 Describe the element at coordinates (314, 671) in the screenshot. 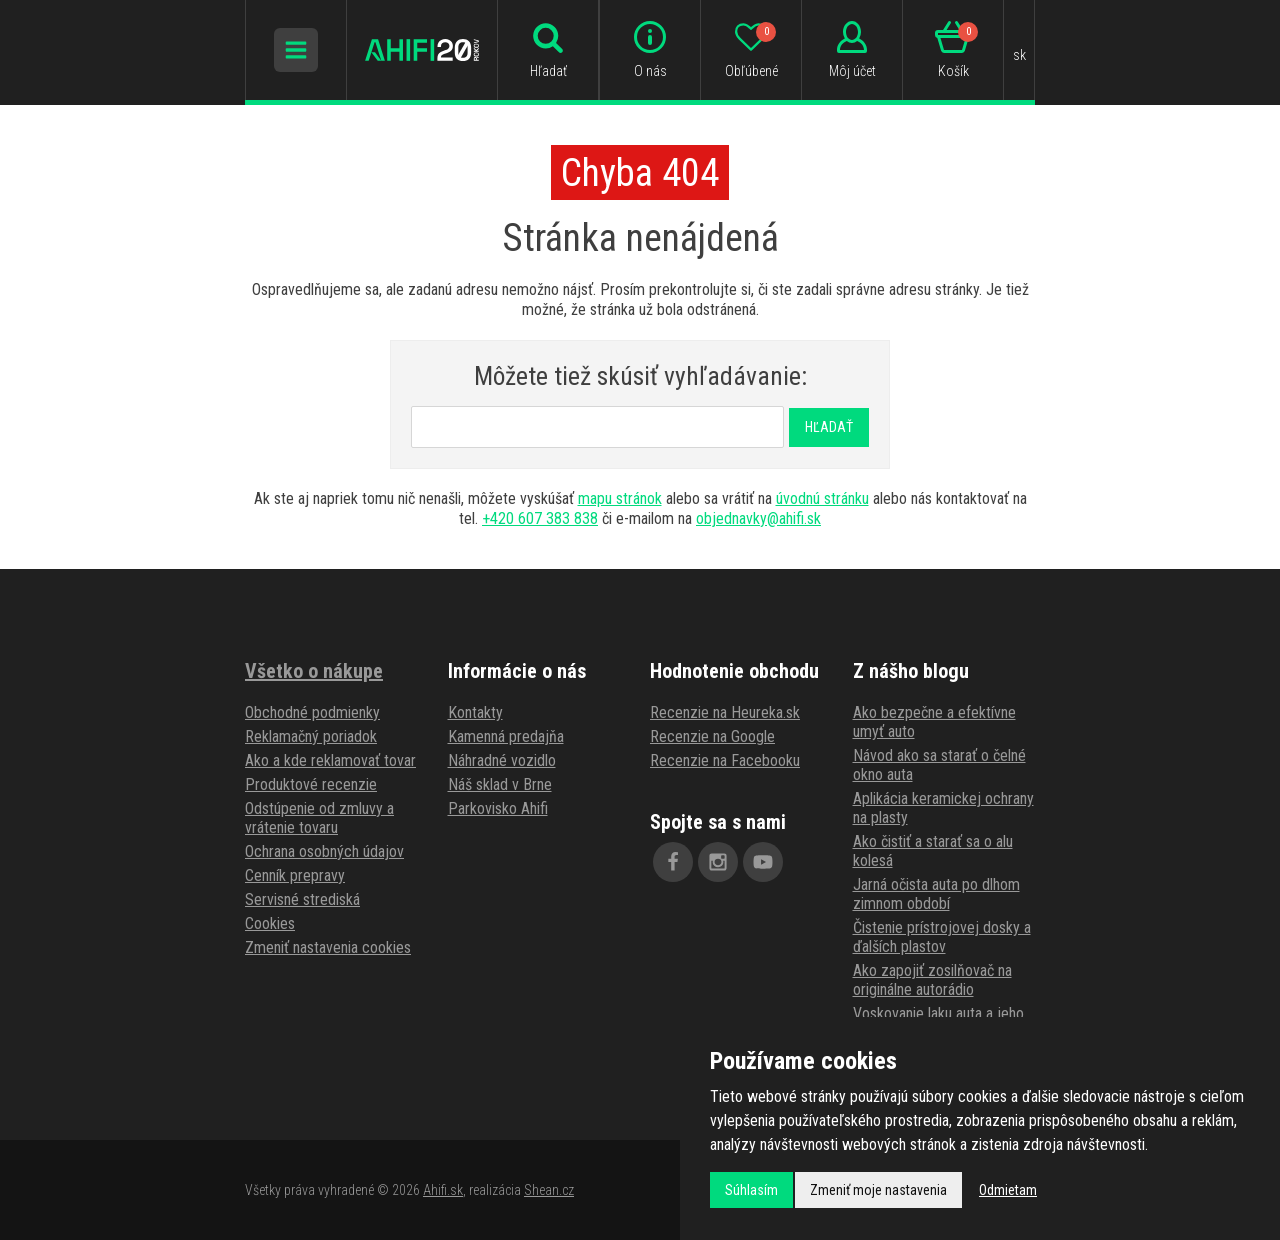

I see `Všetko o nákupe` at that location.